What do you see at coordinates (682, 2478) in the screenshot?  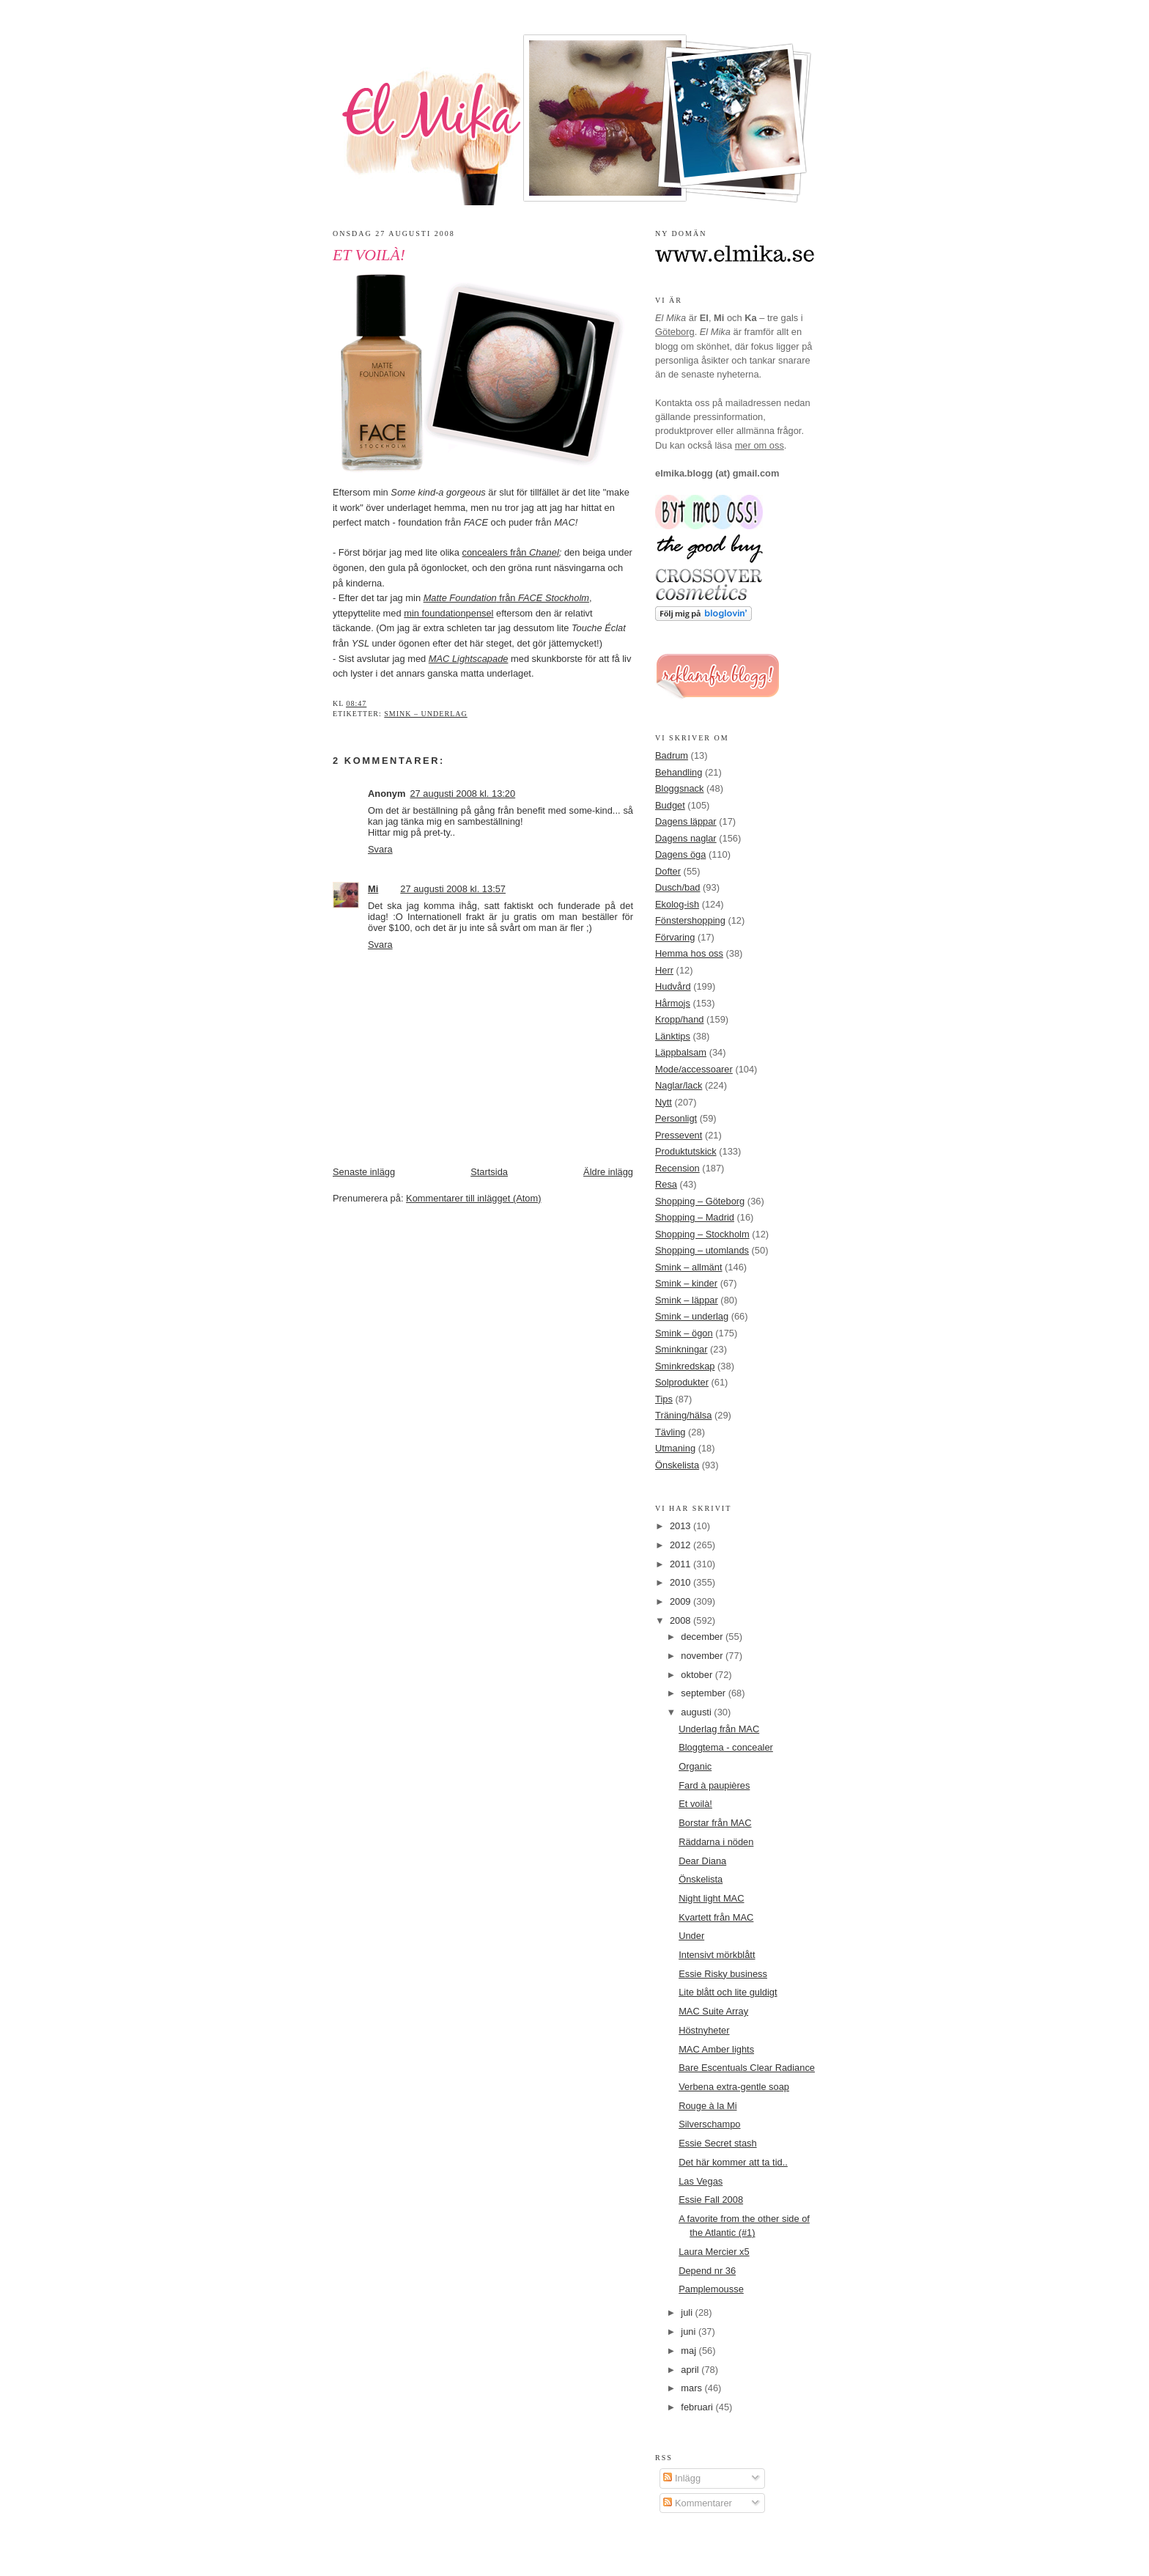 I see `Inlägg` at bounding box center [682, 2478].